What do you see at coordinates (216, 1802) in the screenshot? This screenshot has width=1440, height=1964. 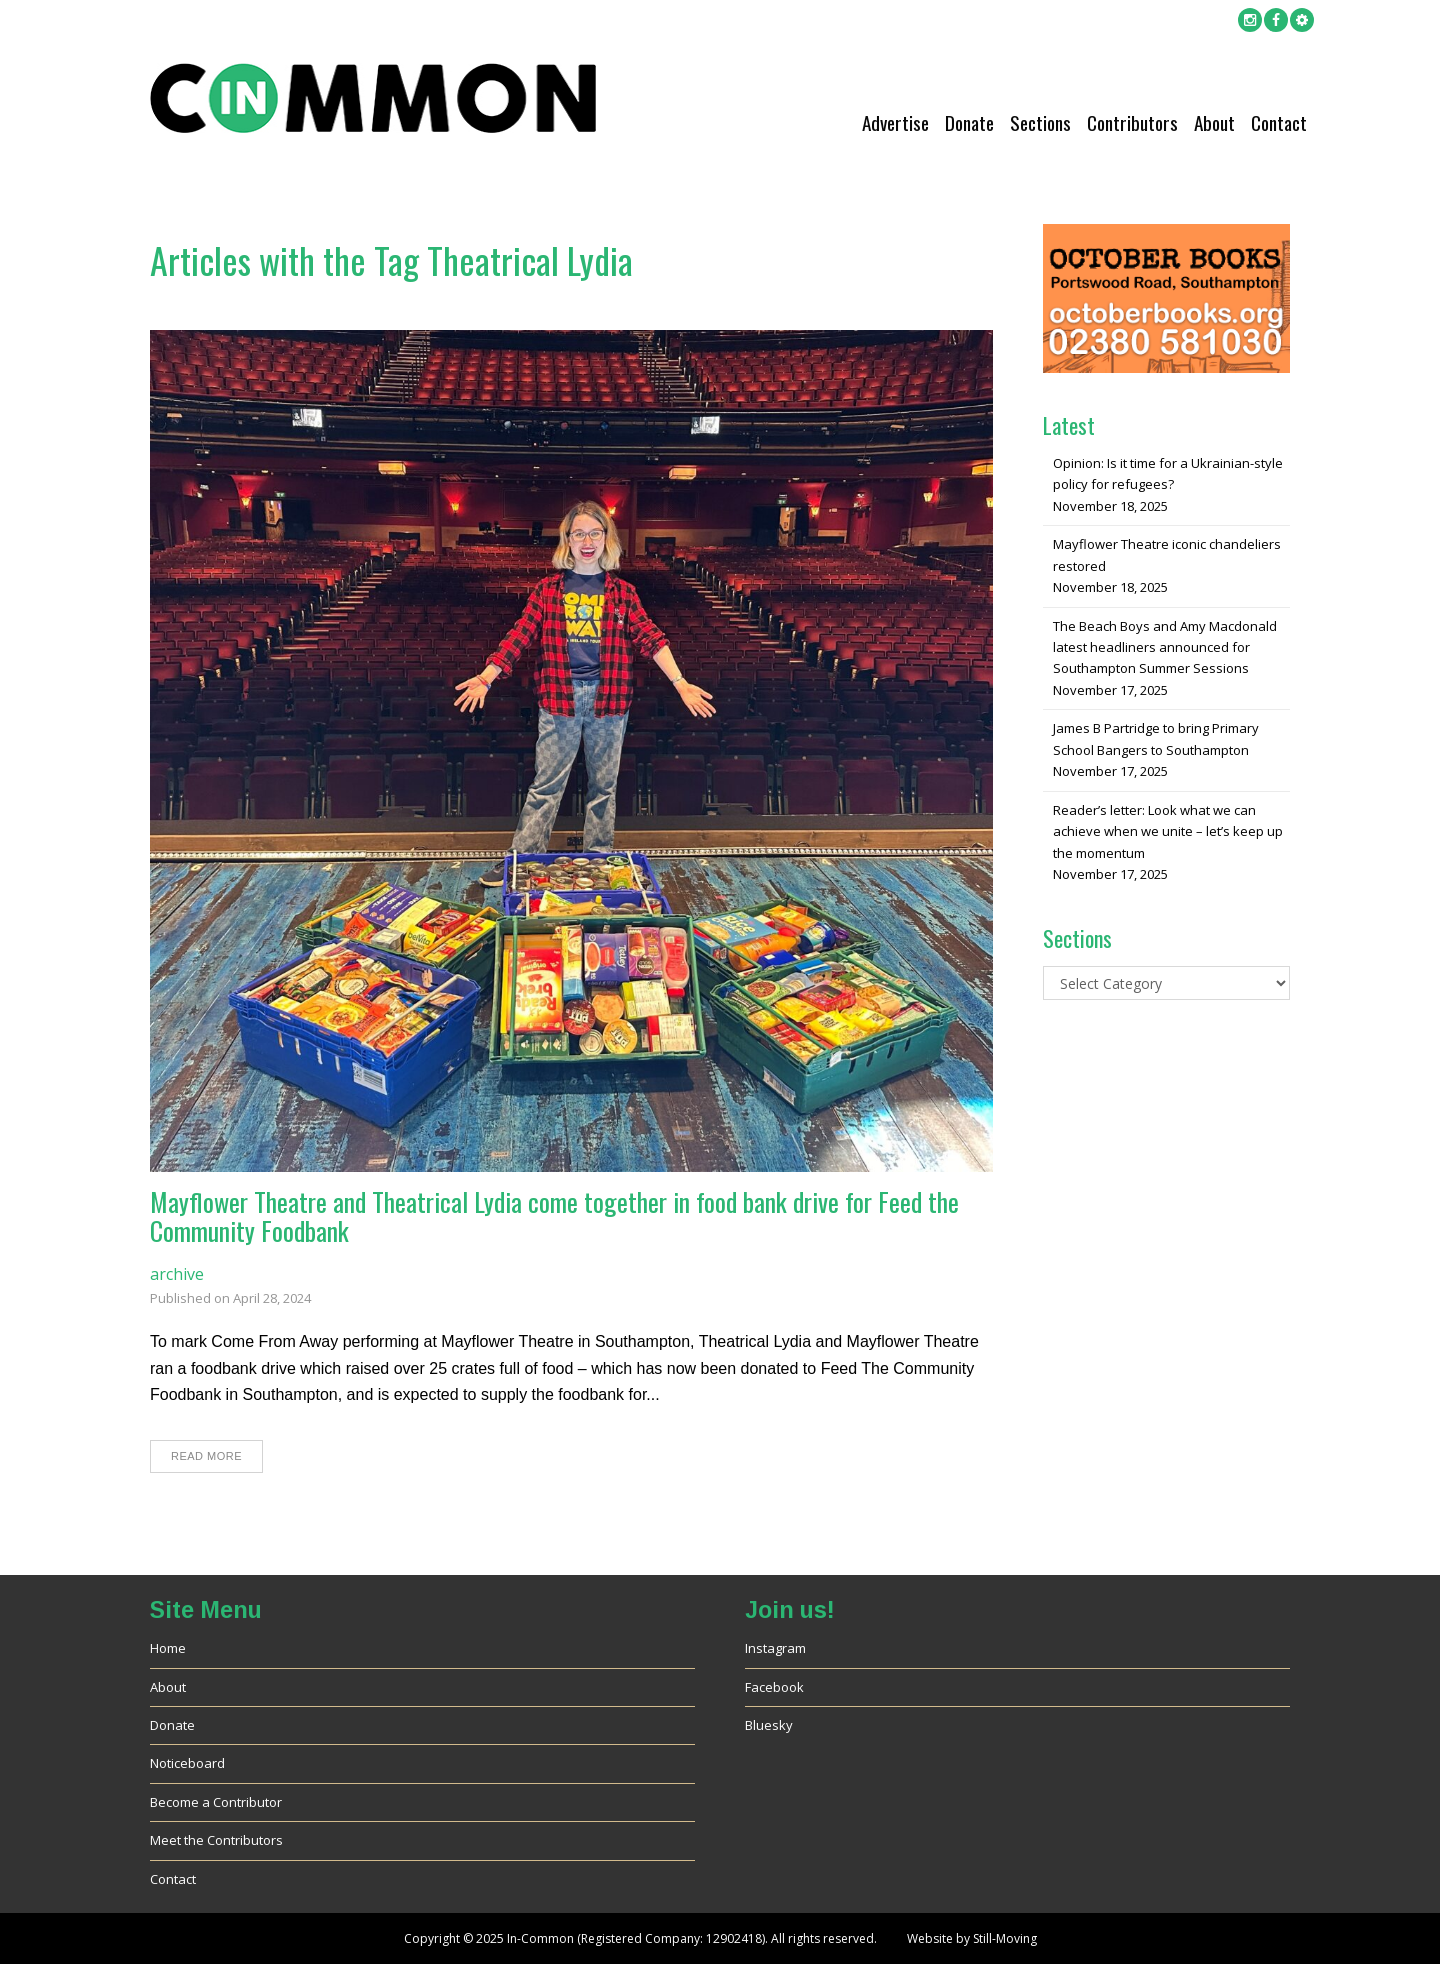 I see `Become a Contributor` at bounding box center [216, 1802].